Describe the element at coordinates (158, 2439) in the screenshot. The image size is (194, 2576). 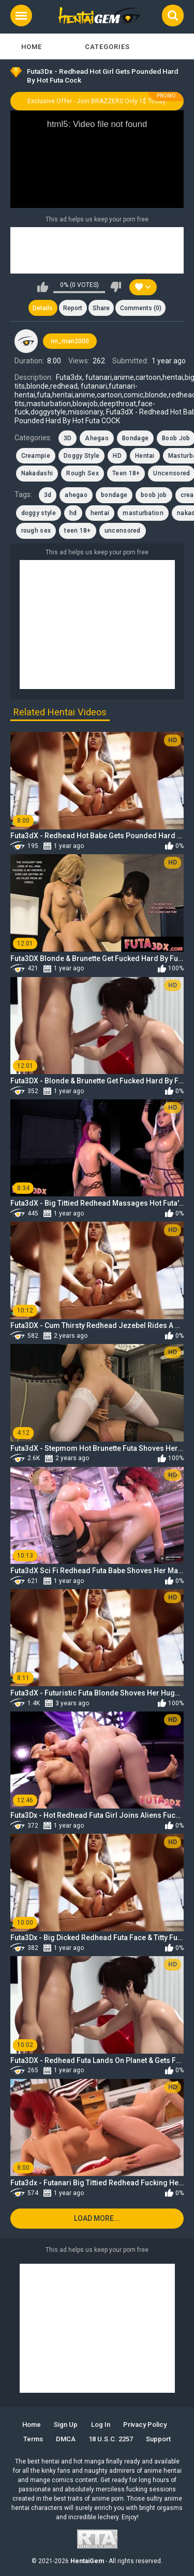
I see `Support` at that location.